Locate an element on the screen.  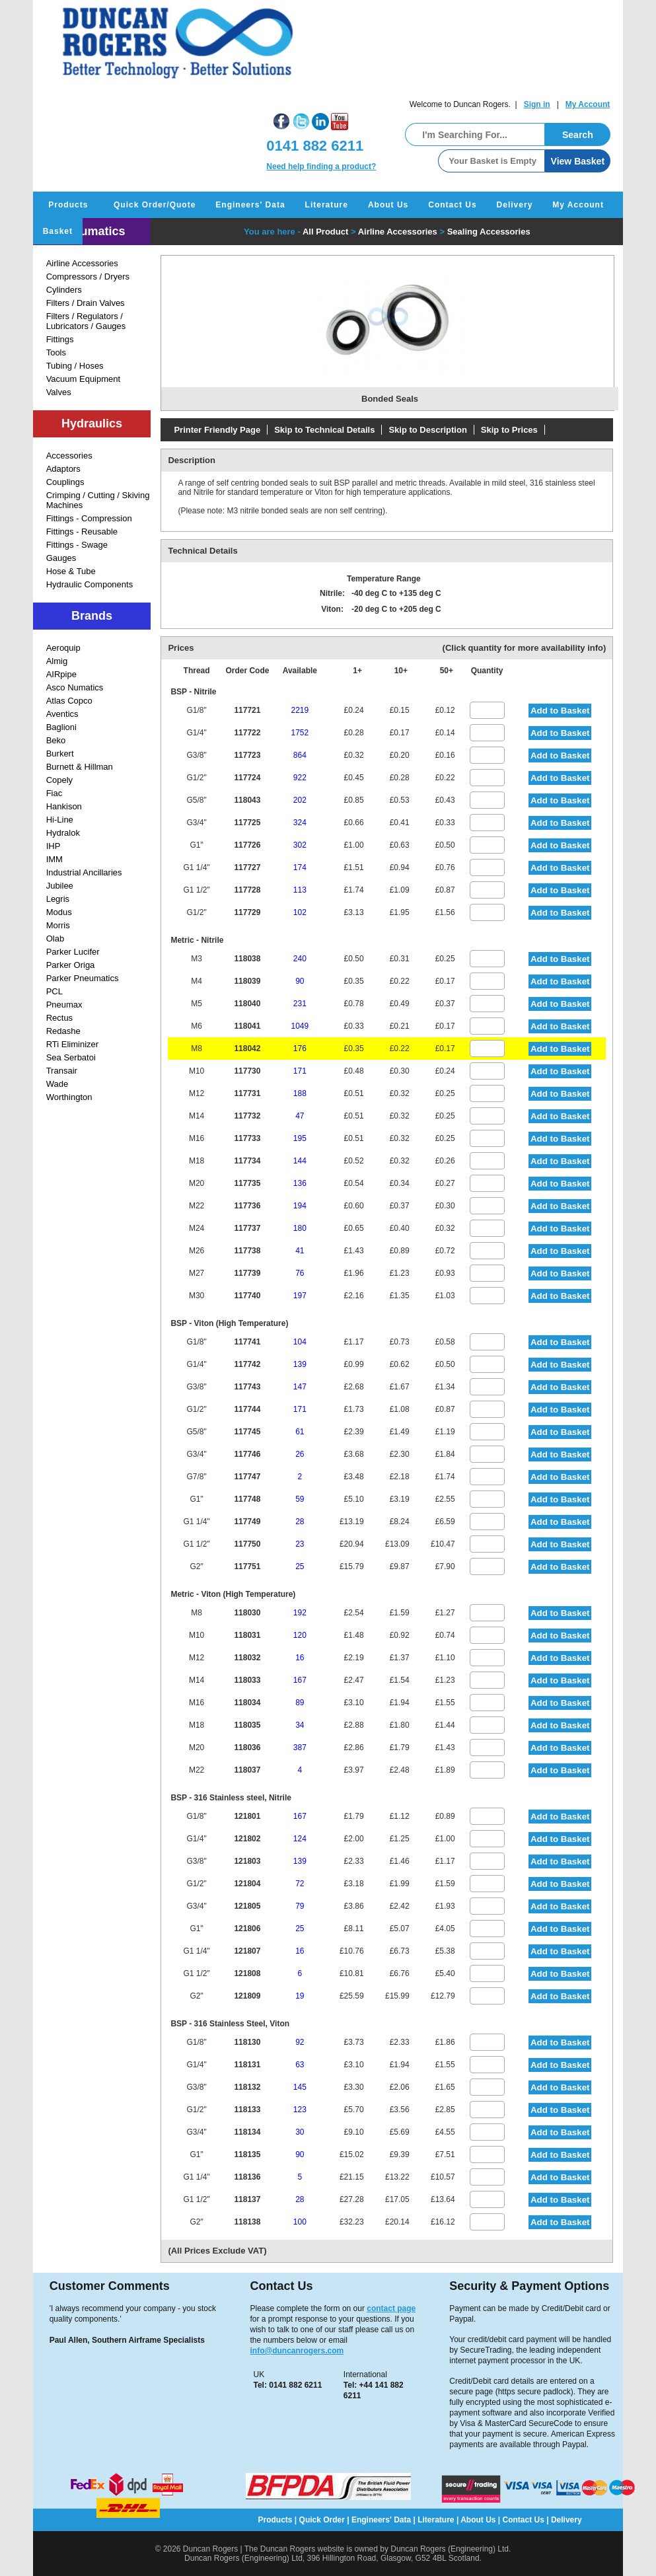
102 is located at coordinates (300, 912).